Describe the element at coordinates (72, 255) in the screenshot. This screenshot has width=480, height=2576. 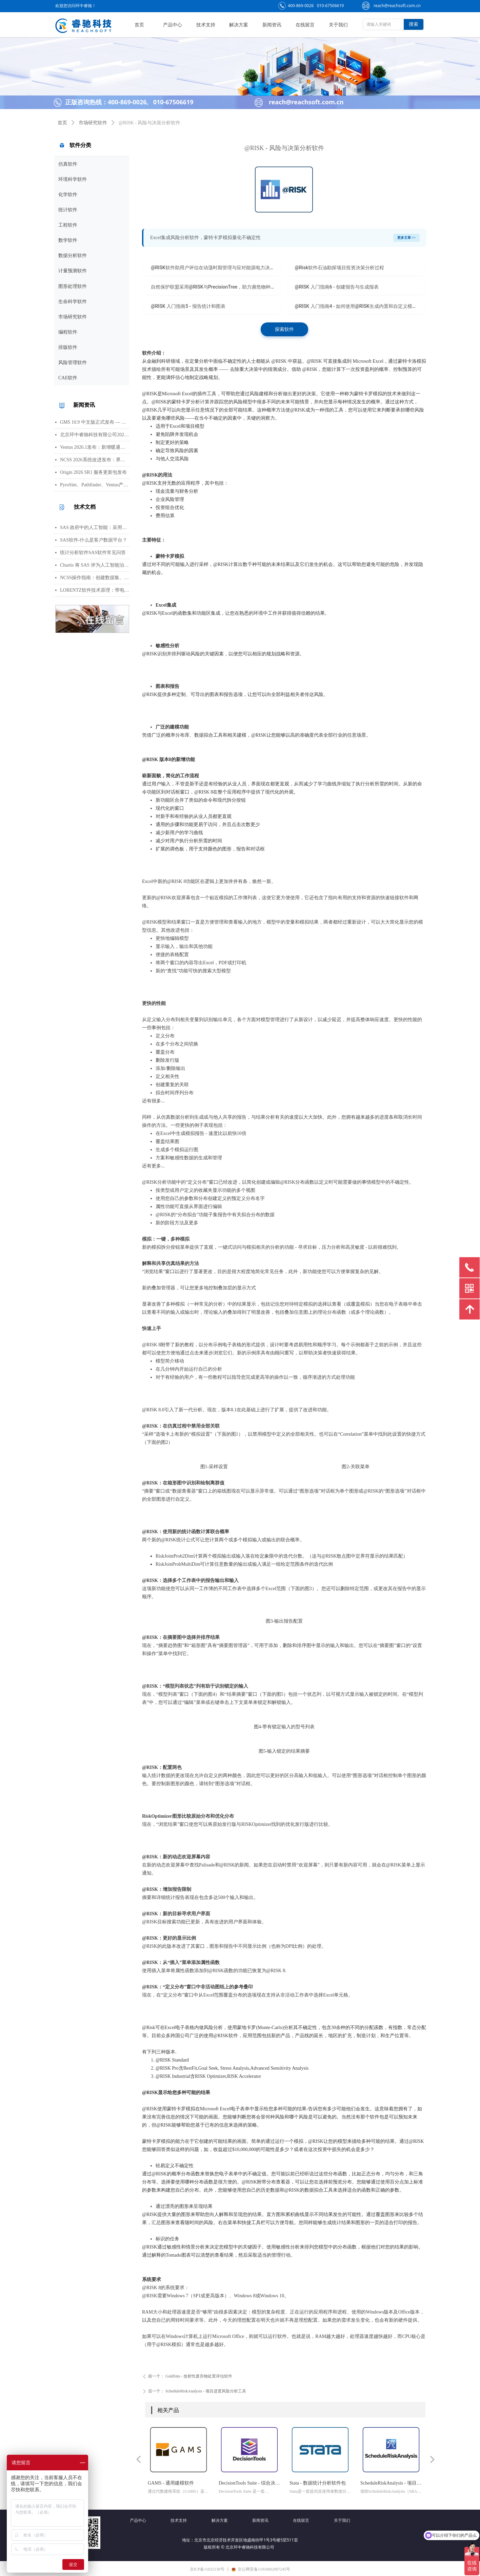
I see `数据分析软件` at that location.